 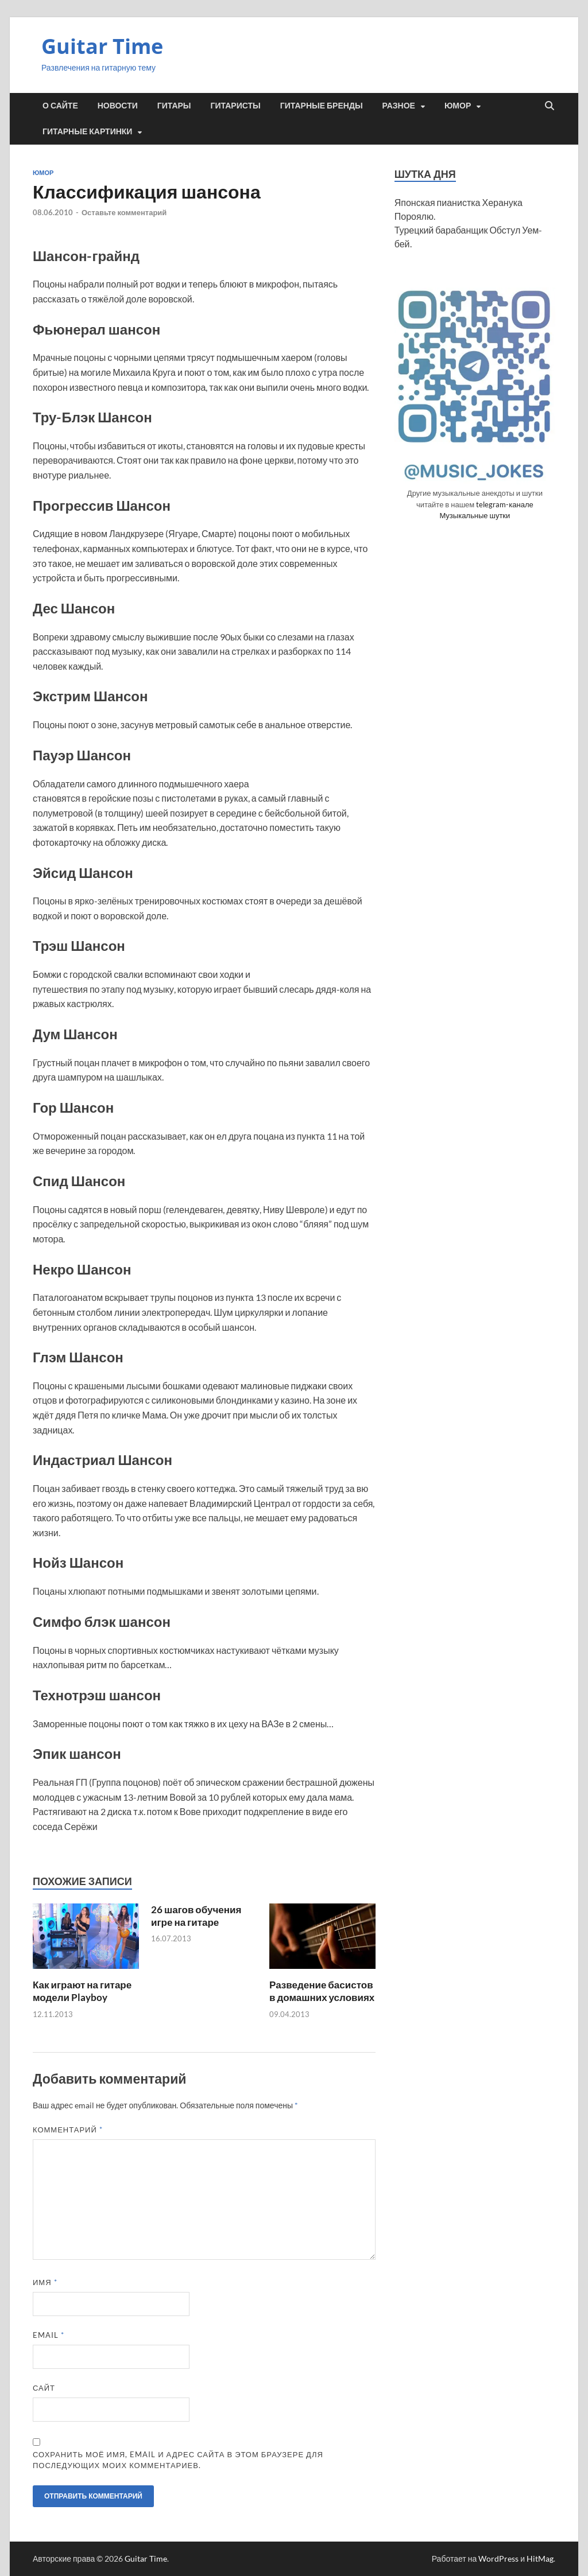 I want to click on Оставьте комментарий, so click(x=124, y=212).